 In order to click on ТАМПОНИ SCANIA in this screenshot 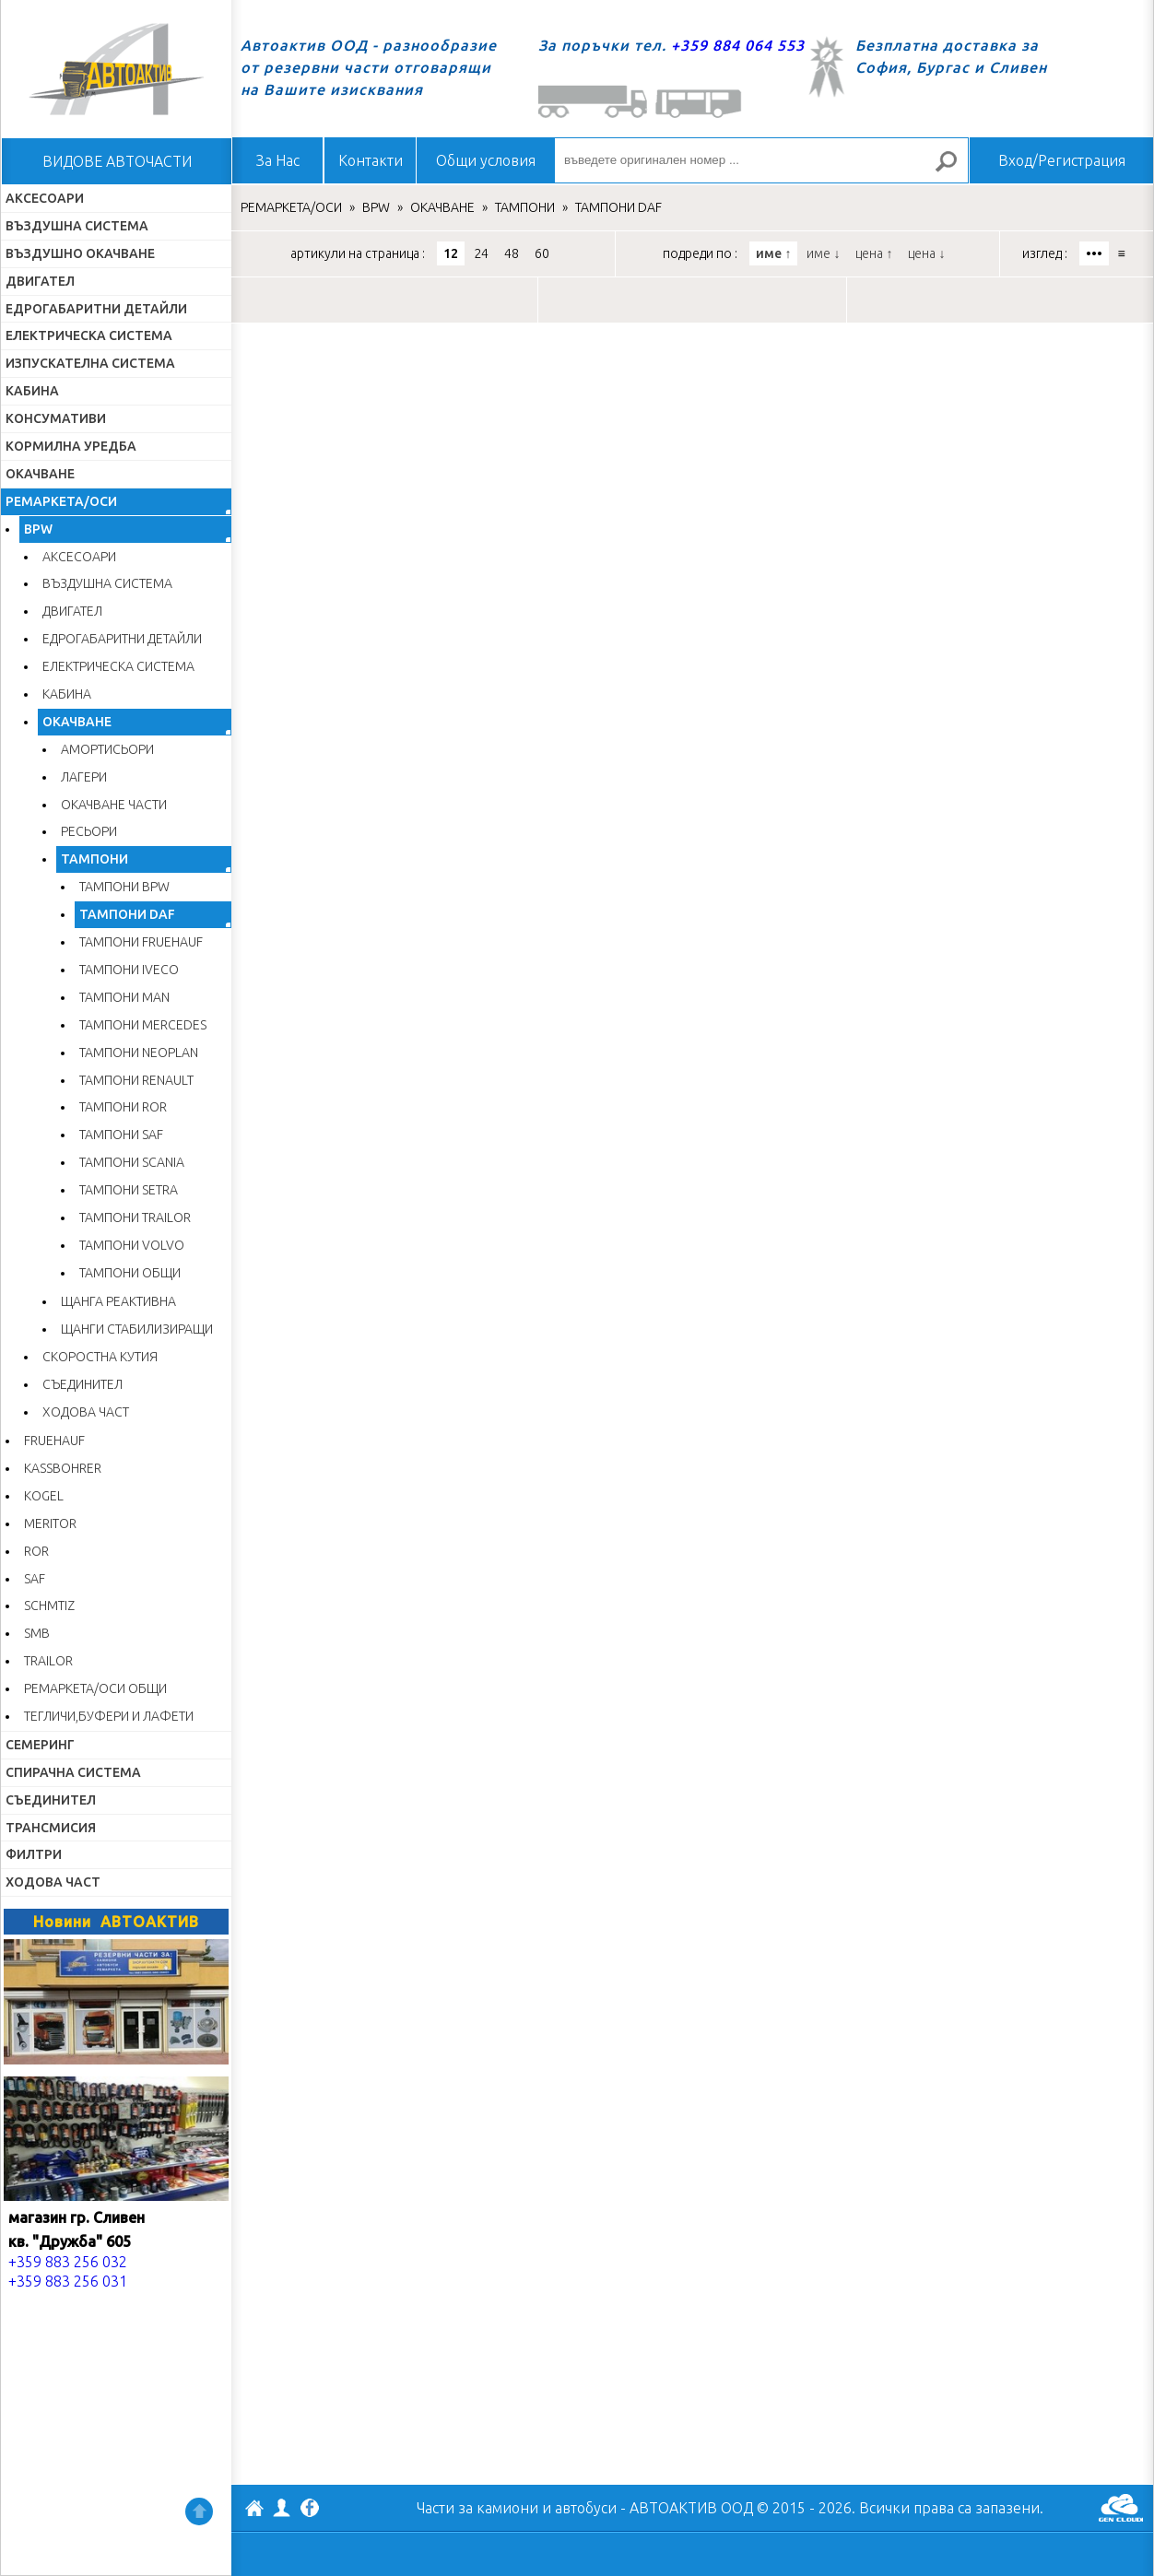, I will do `click(131, 1162)`.